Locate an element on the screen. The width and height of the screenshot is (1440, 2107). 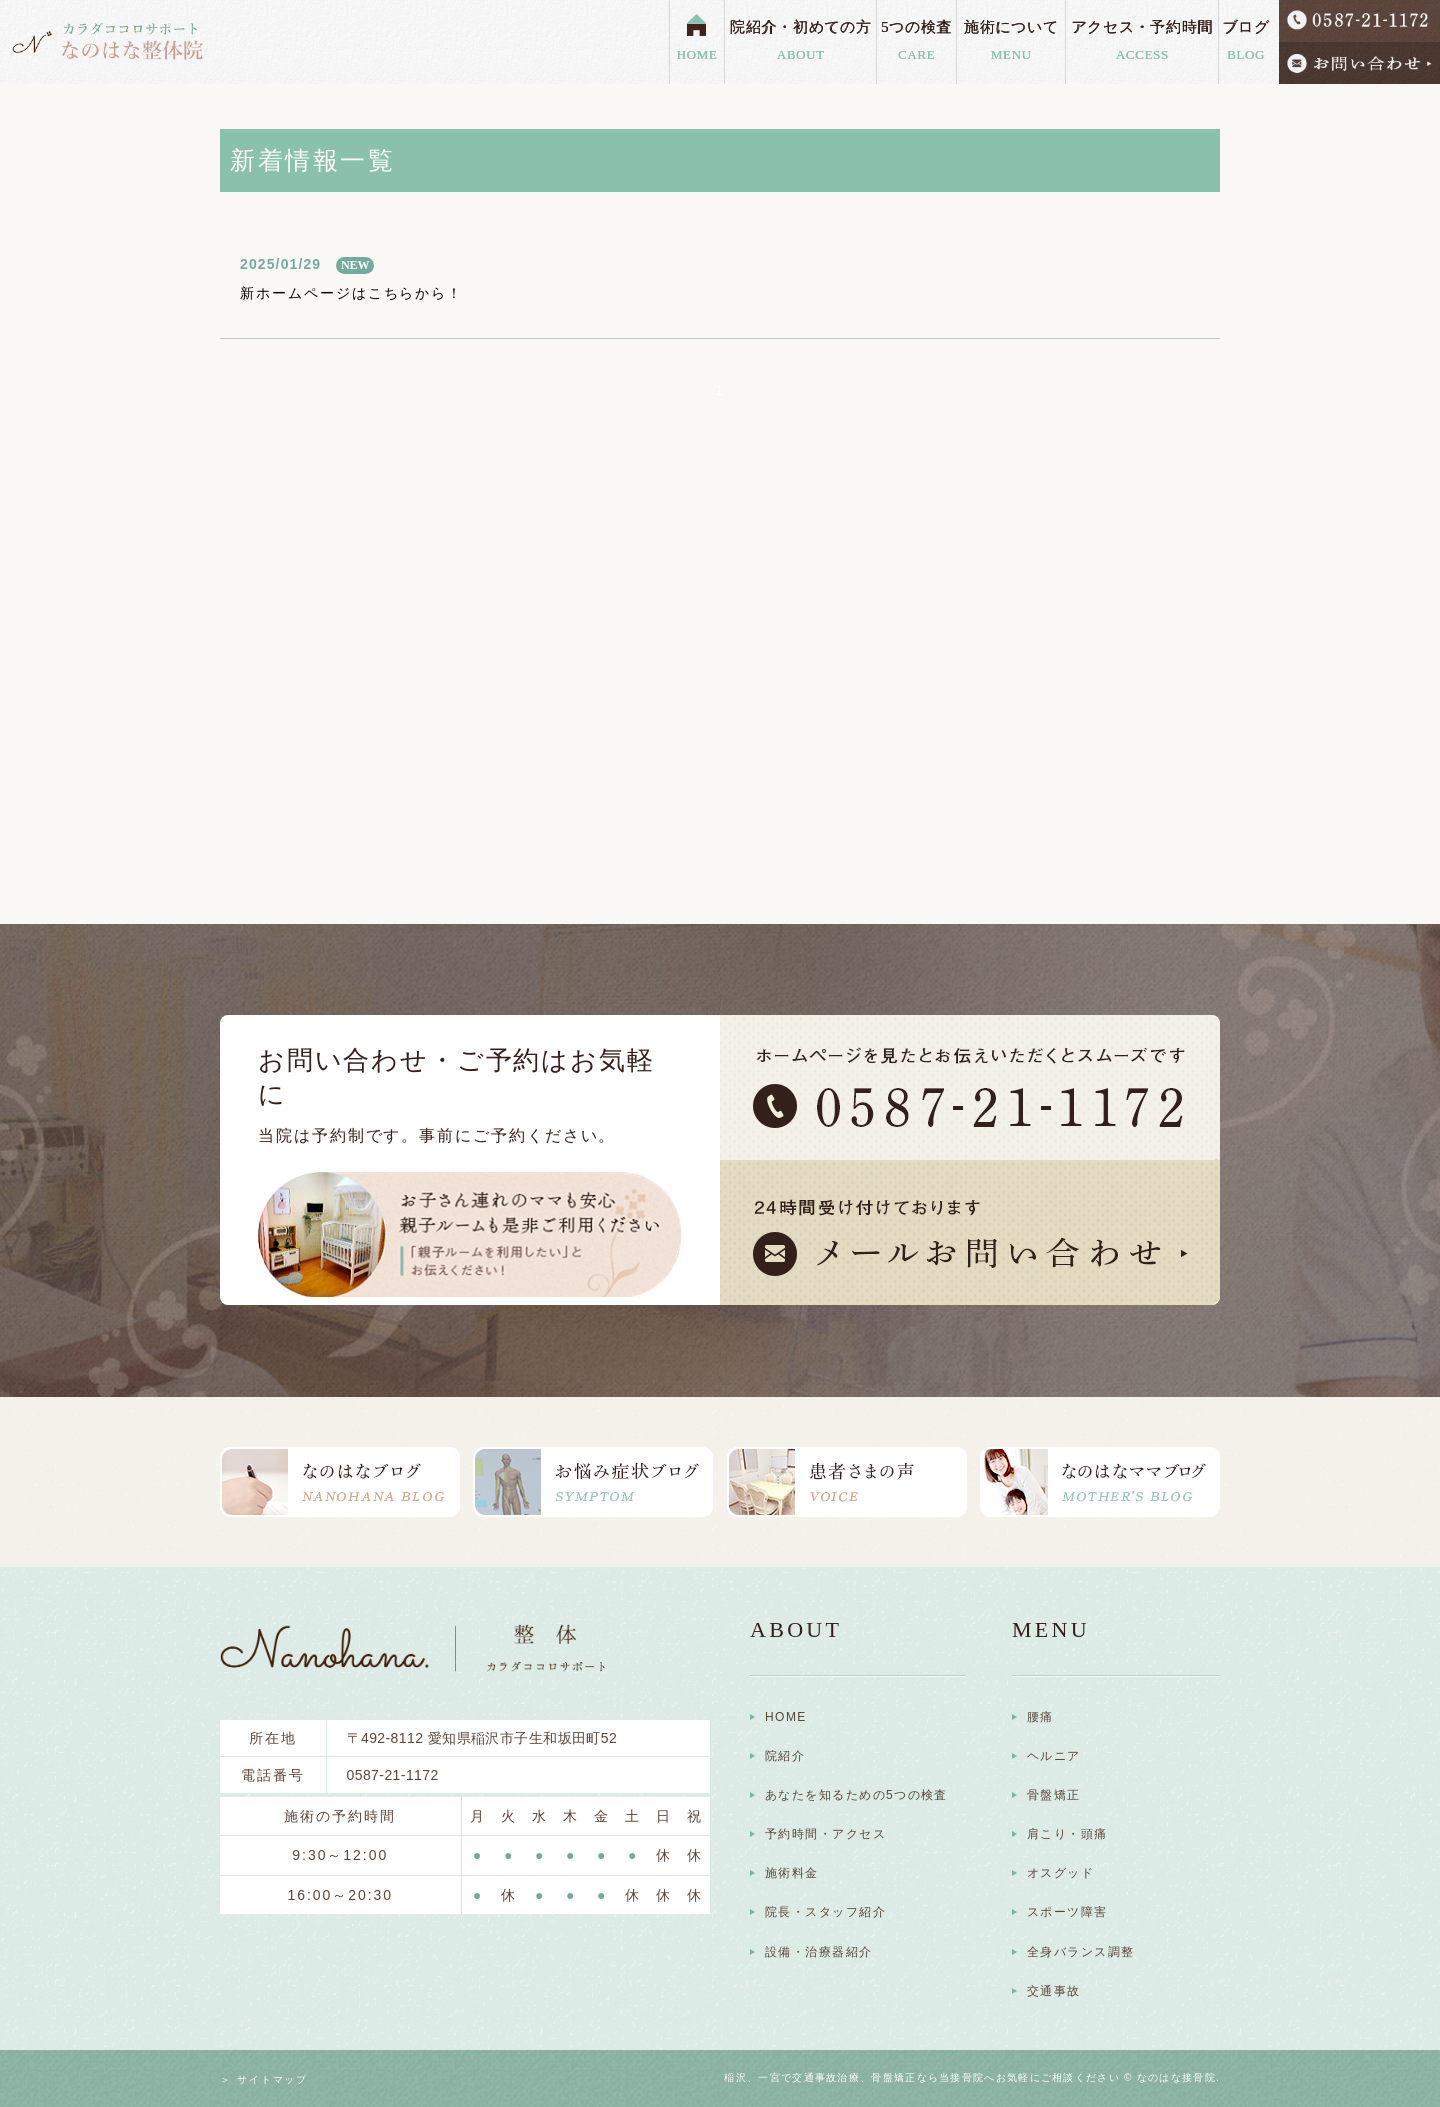
スポーツ障害 is located at coordinates (1067, 1912).